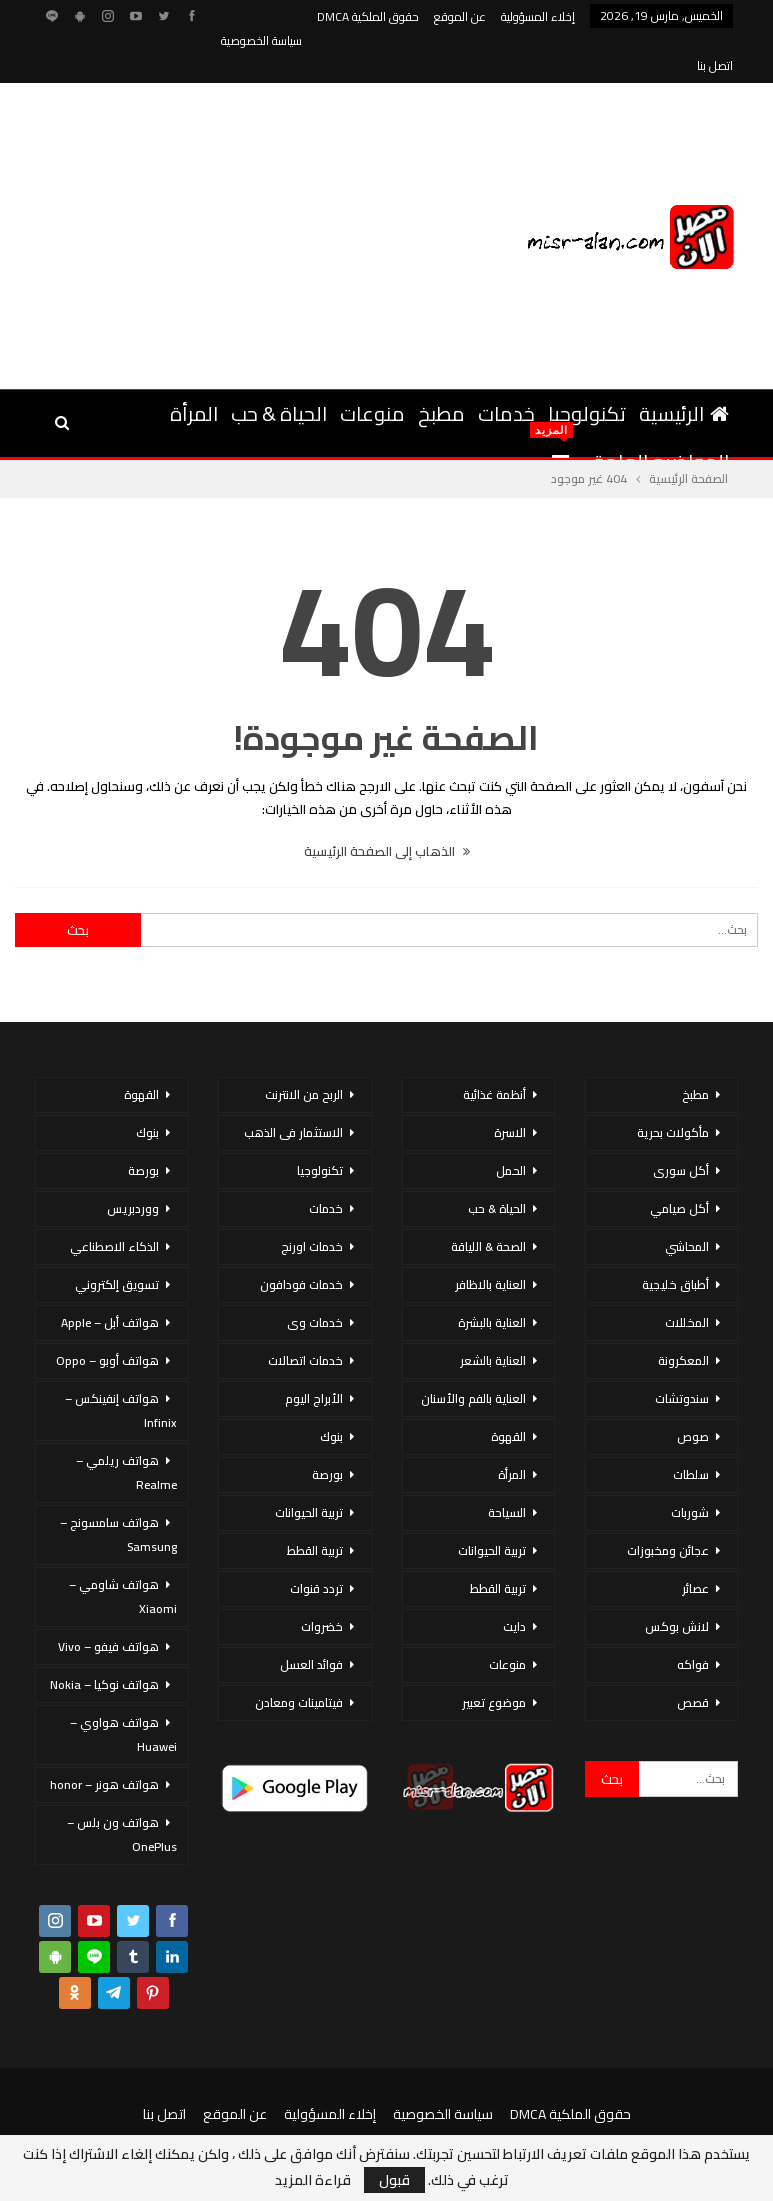 The width and height of the screenshot is (773, 2201). What do you see at coordinates (473, 1350) in the screenshot?
I see `العناية بالفم والأسنان` at bounding box center [473, 1350].